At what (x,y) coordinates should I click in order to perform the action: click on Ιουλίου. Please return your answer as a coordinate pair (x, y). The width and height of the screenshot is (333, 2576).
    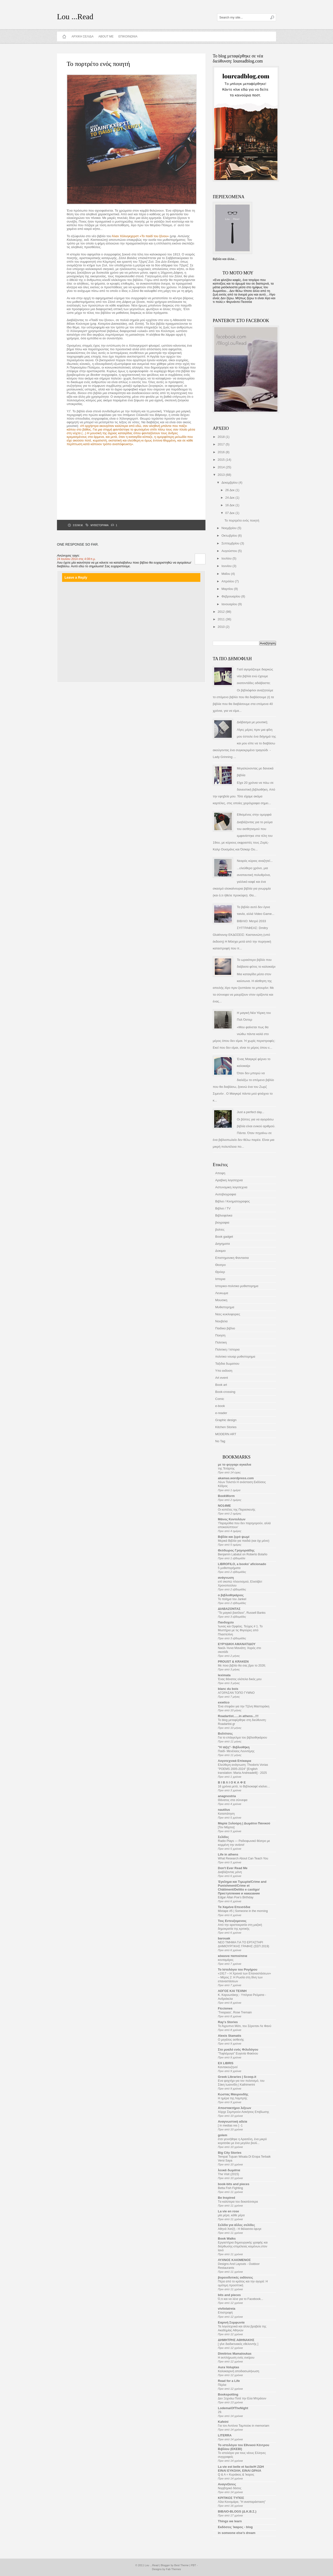
    Looking at the image, I should click on (227, 558).